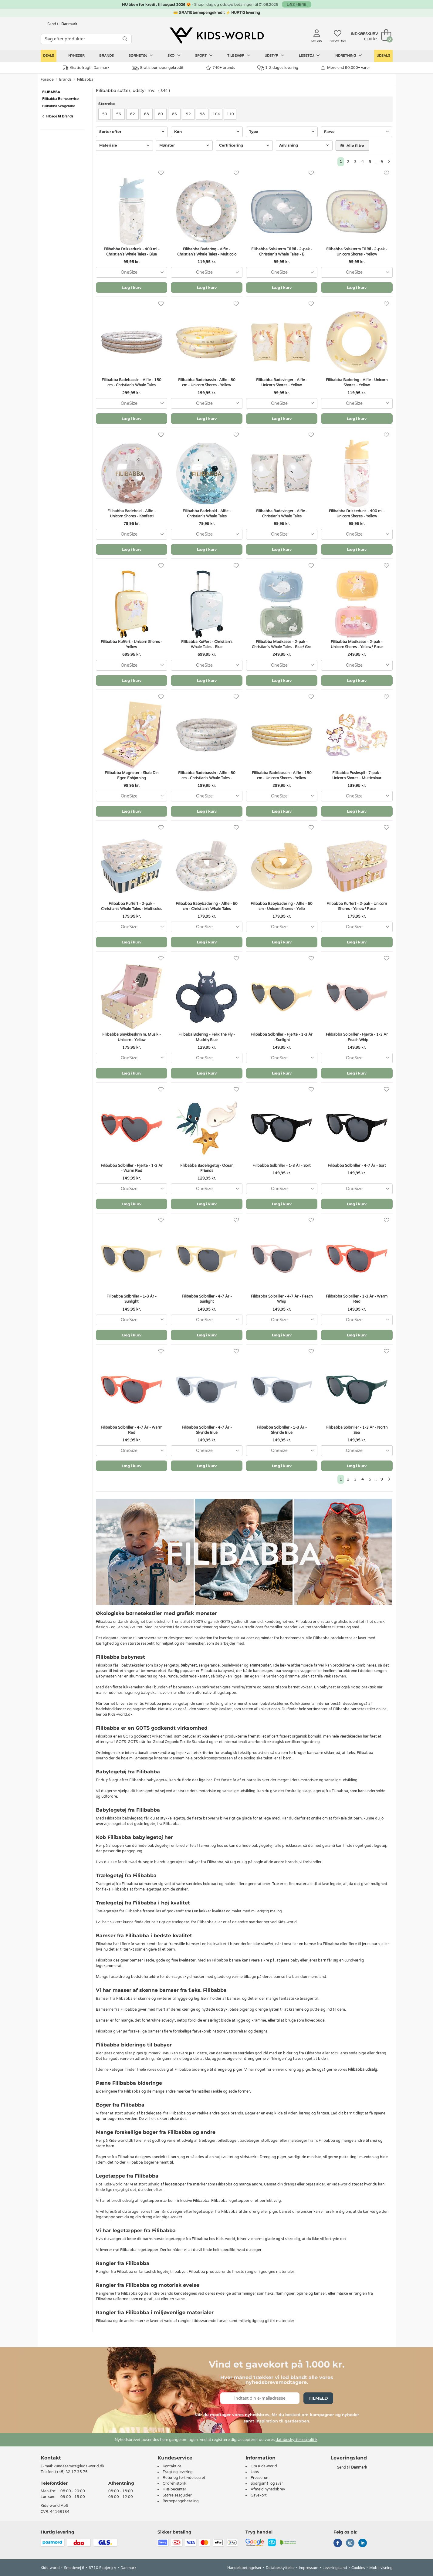 This screenshot has width=433, height=2576. Describe the element at coordinates (79, 2466) in the screenshot. I see `kundeservice@kids-world.dk` at that location.